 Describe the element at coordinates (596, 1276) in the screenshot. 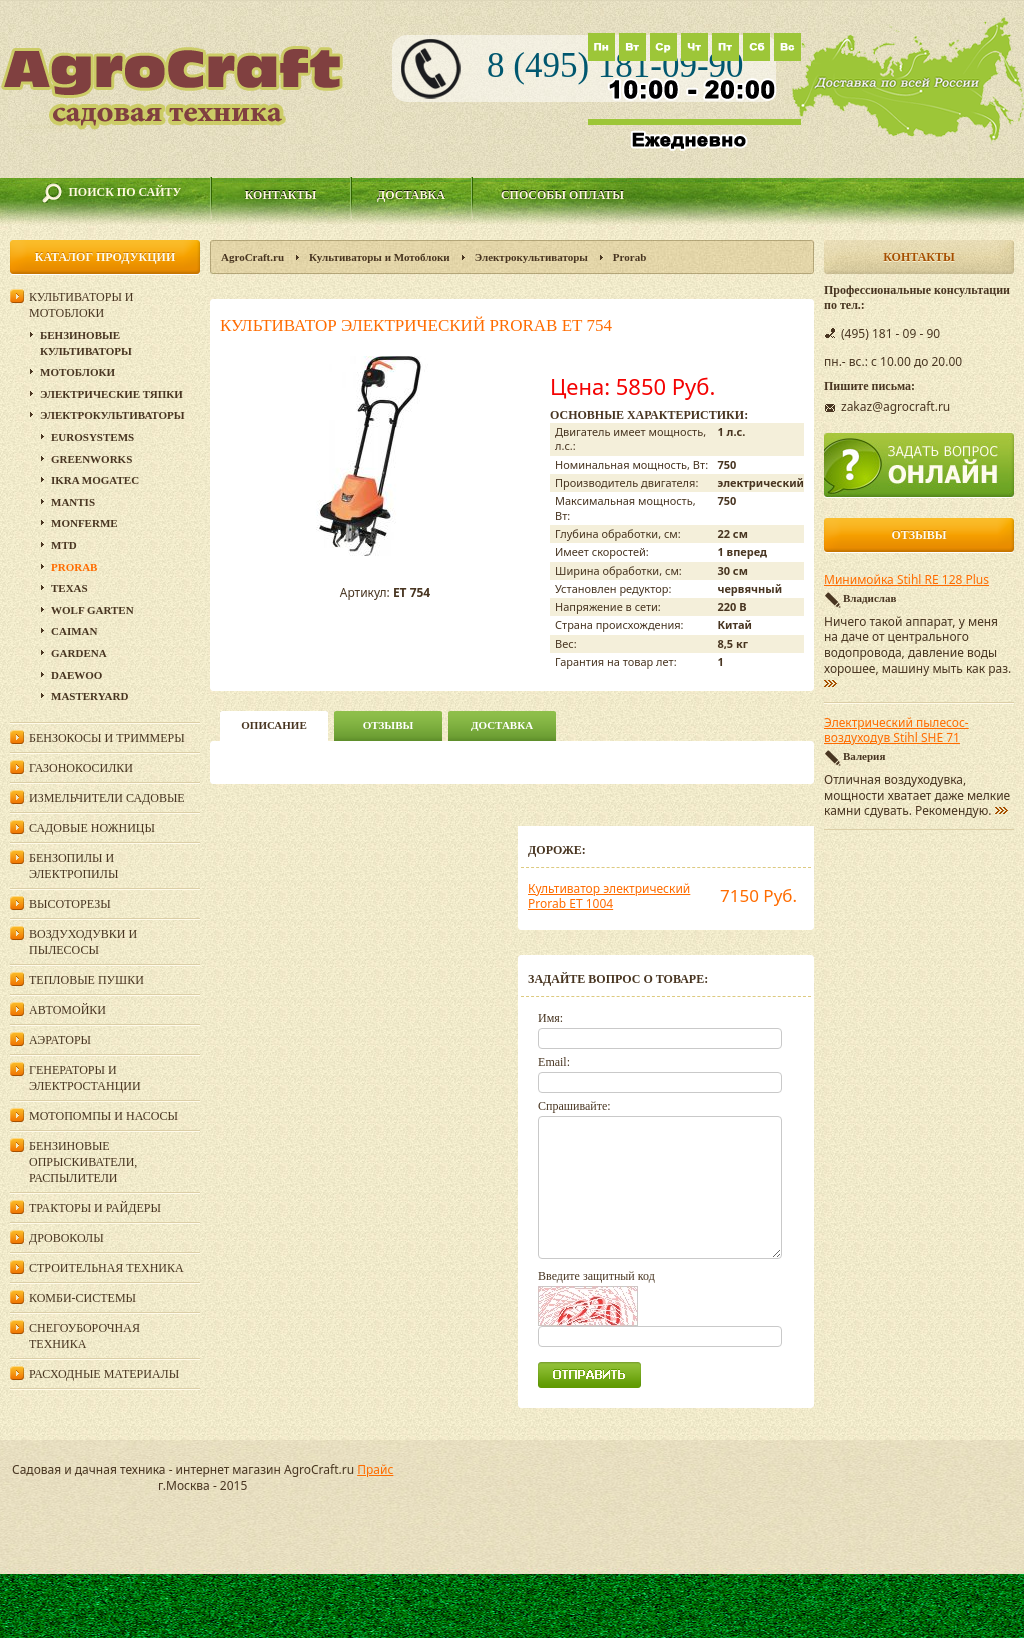

I see `Введите защитный код` at that location.